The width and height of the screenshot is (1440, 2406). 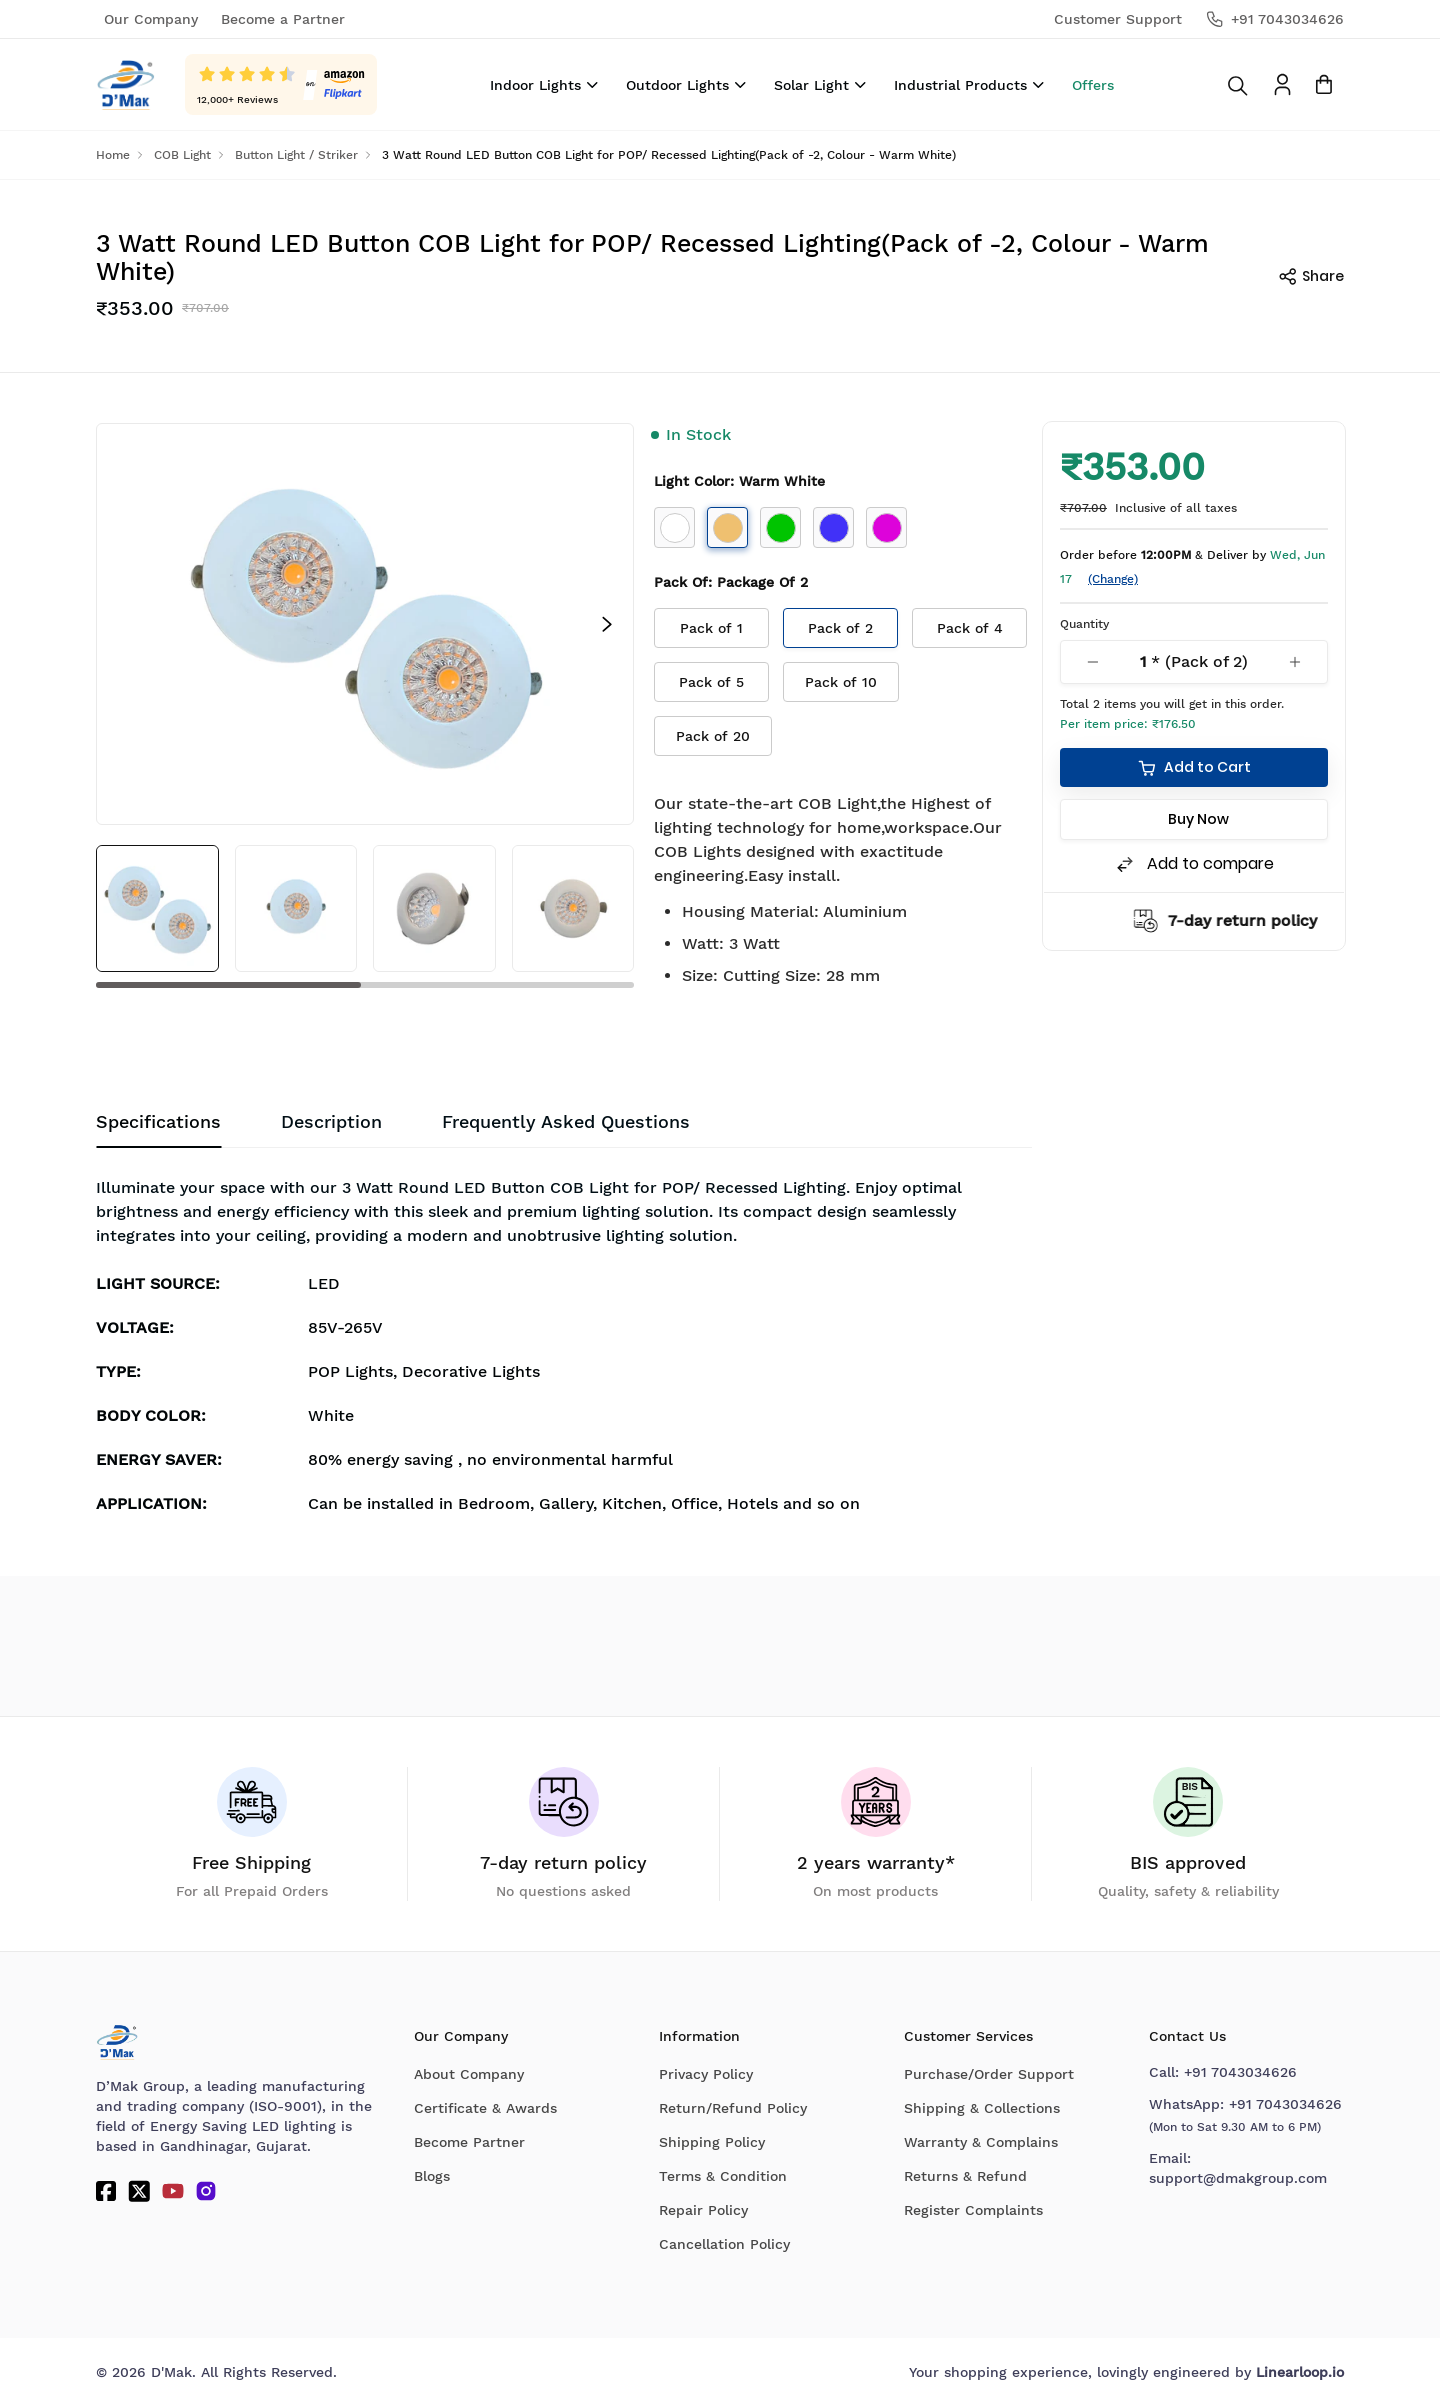 I want to click on Description [tab], so click(x=331, y=1121).